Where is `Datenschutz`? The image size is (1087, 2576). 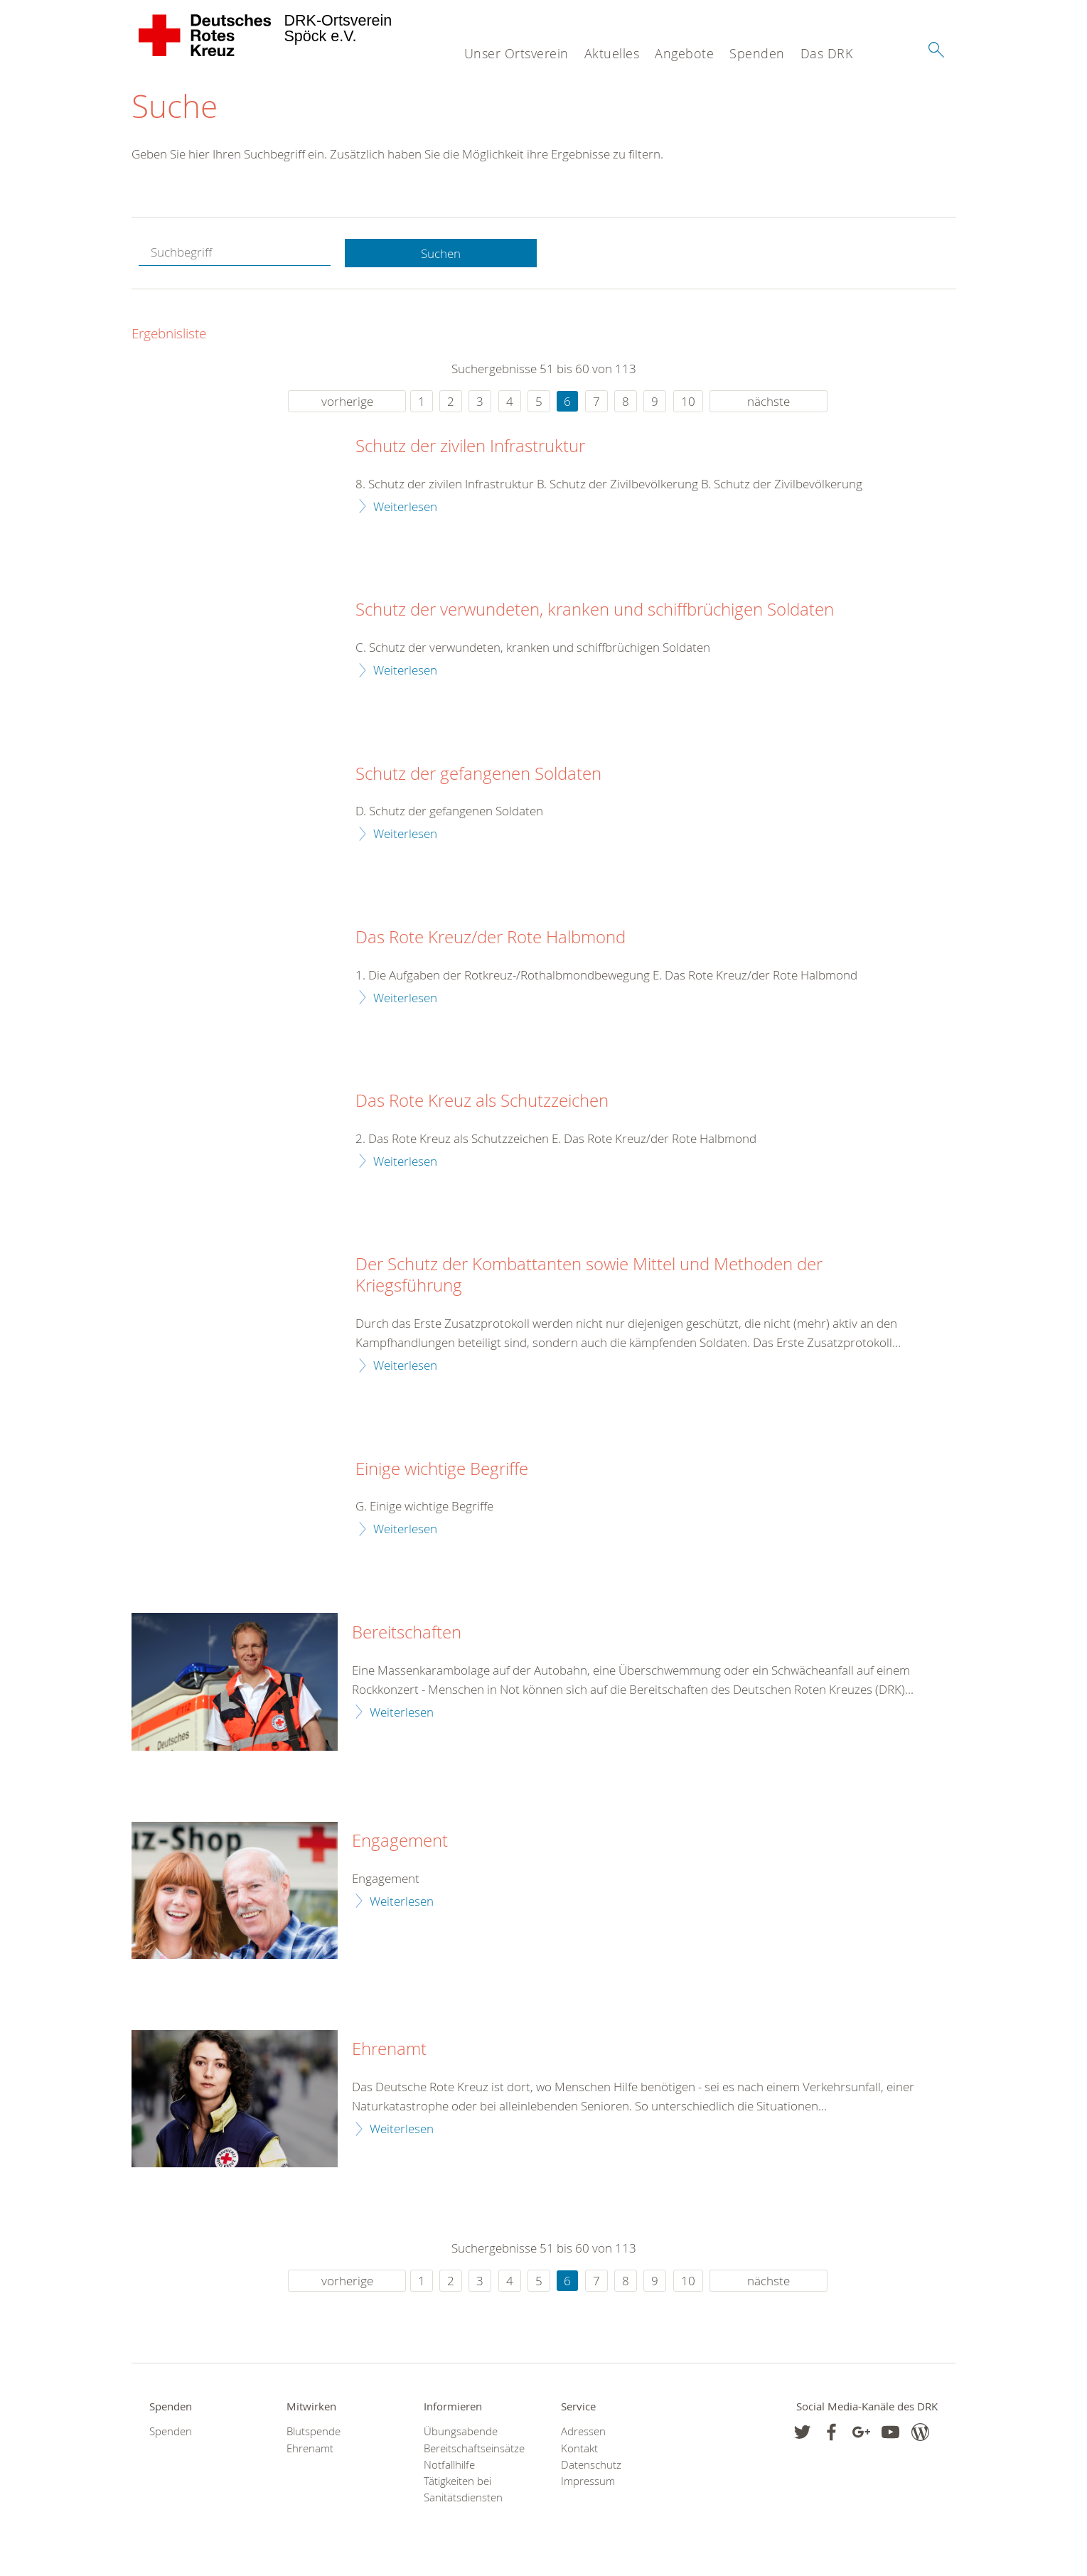
Datenschutz is located at coordinates (591, 2465).